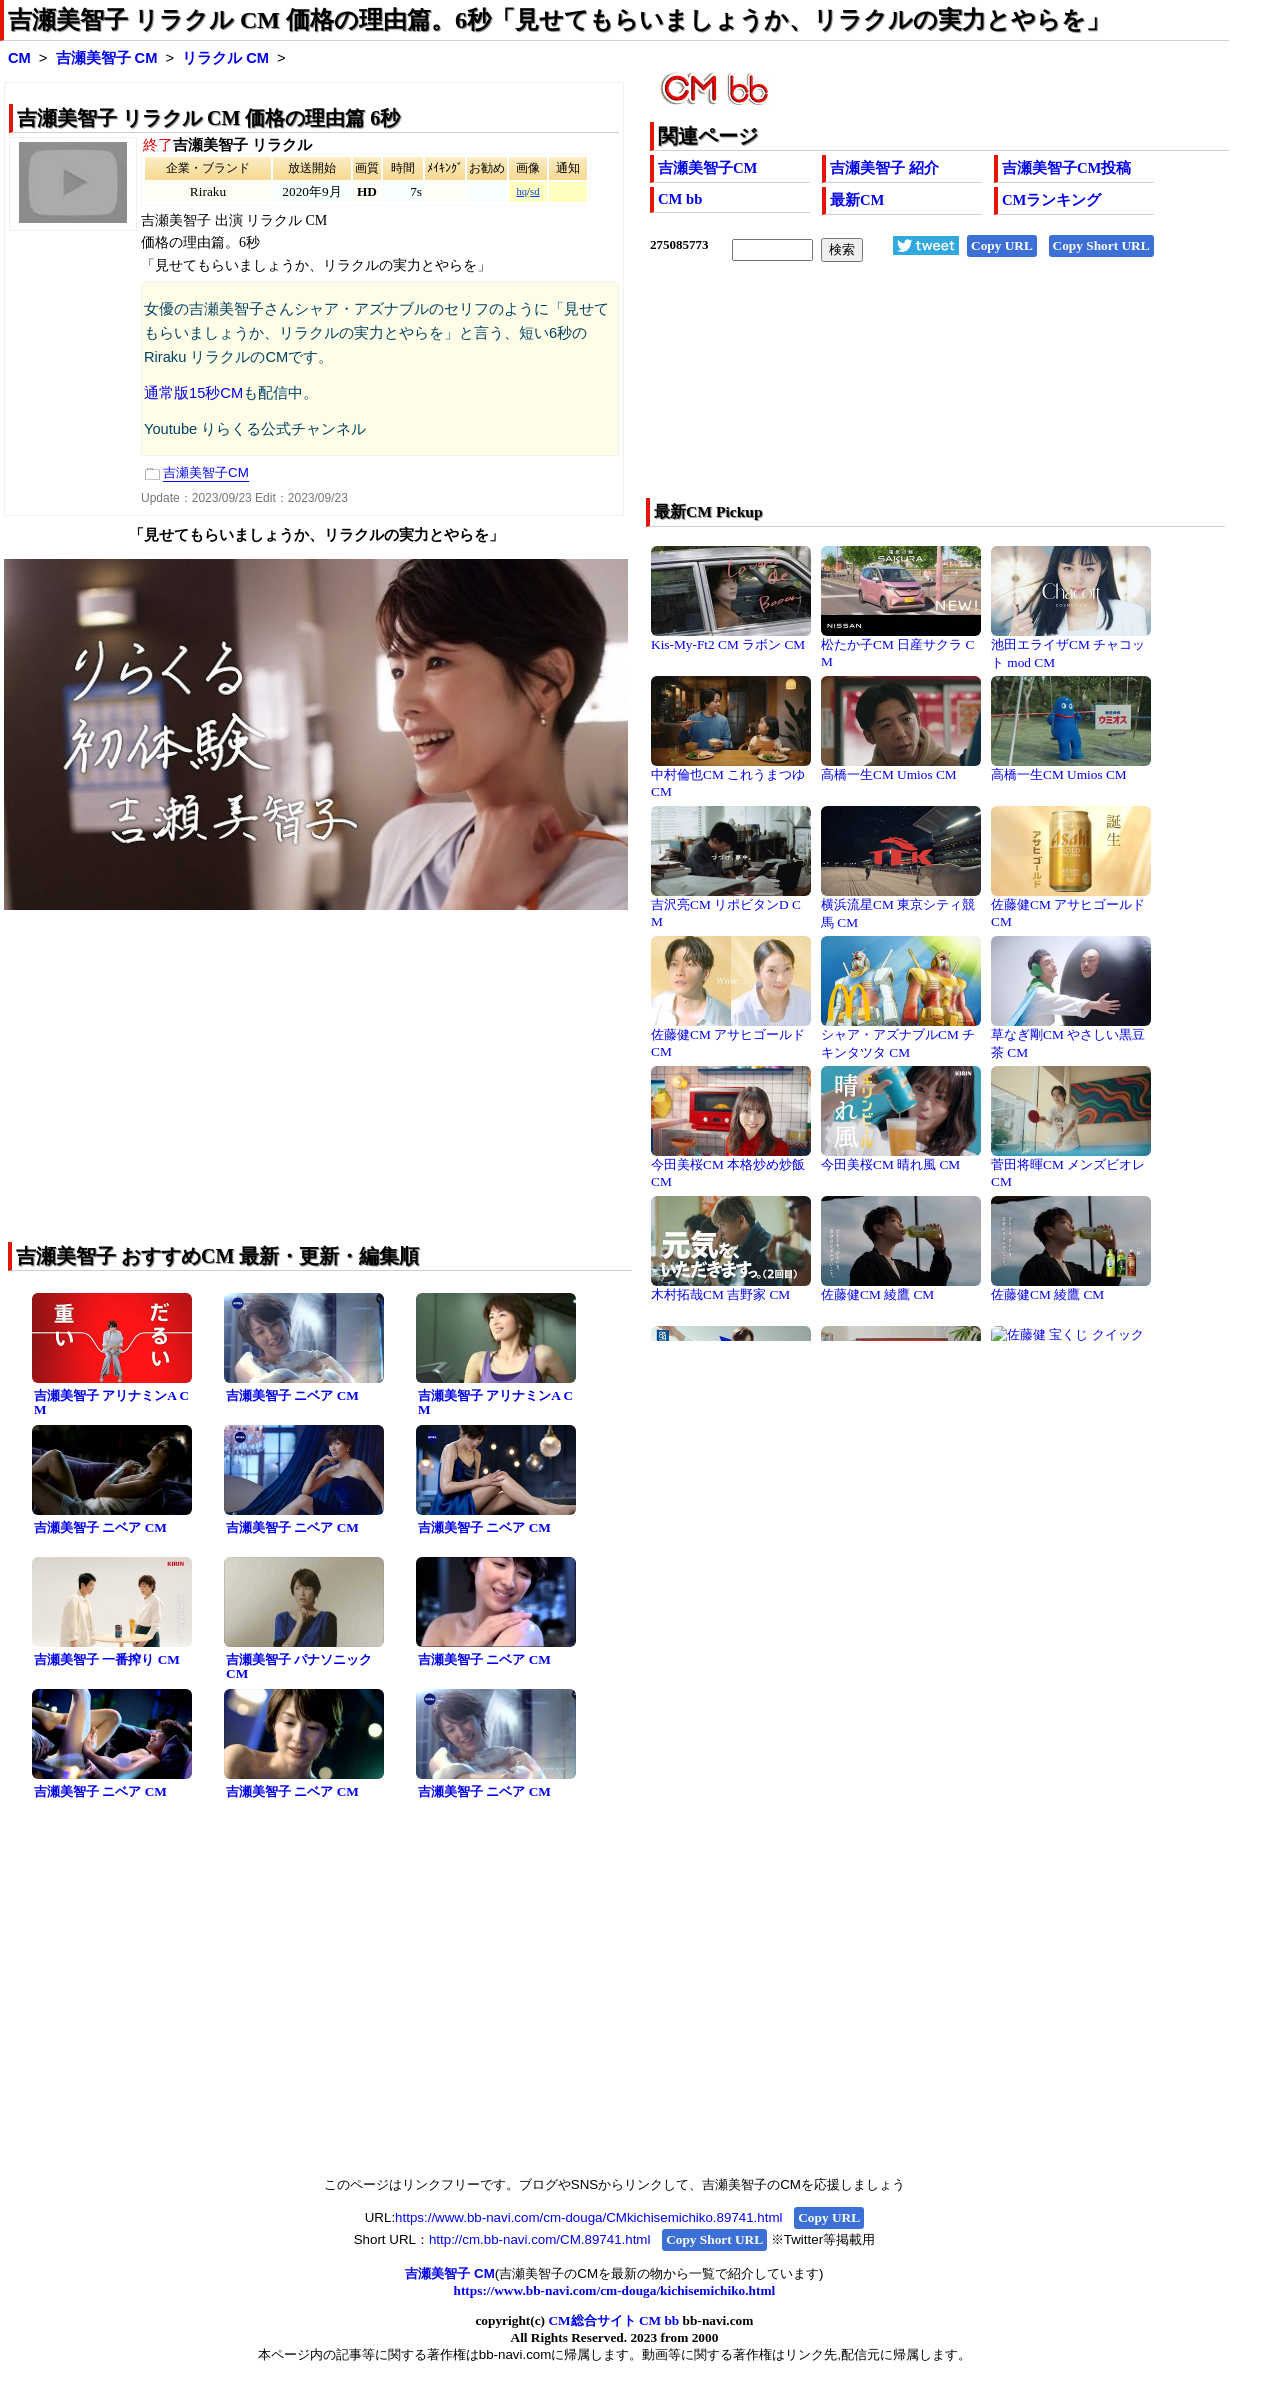 The width and height of the screenshot is (1280, 2397). Describe the element at coordinates (613, 2320) in the screenshot. I see `CM総合サイト CM bb` at that location.